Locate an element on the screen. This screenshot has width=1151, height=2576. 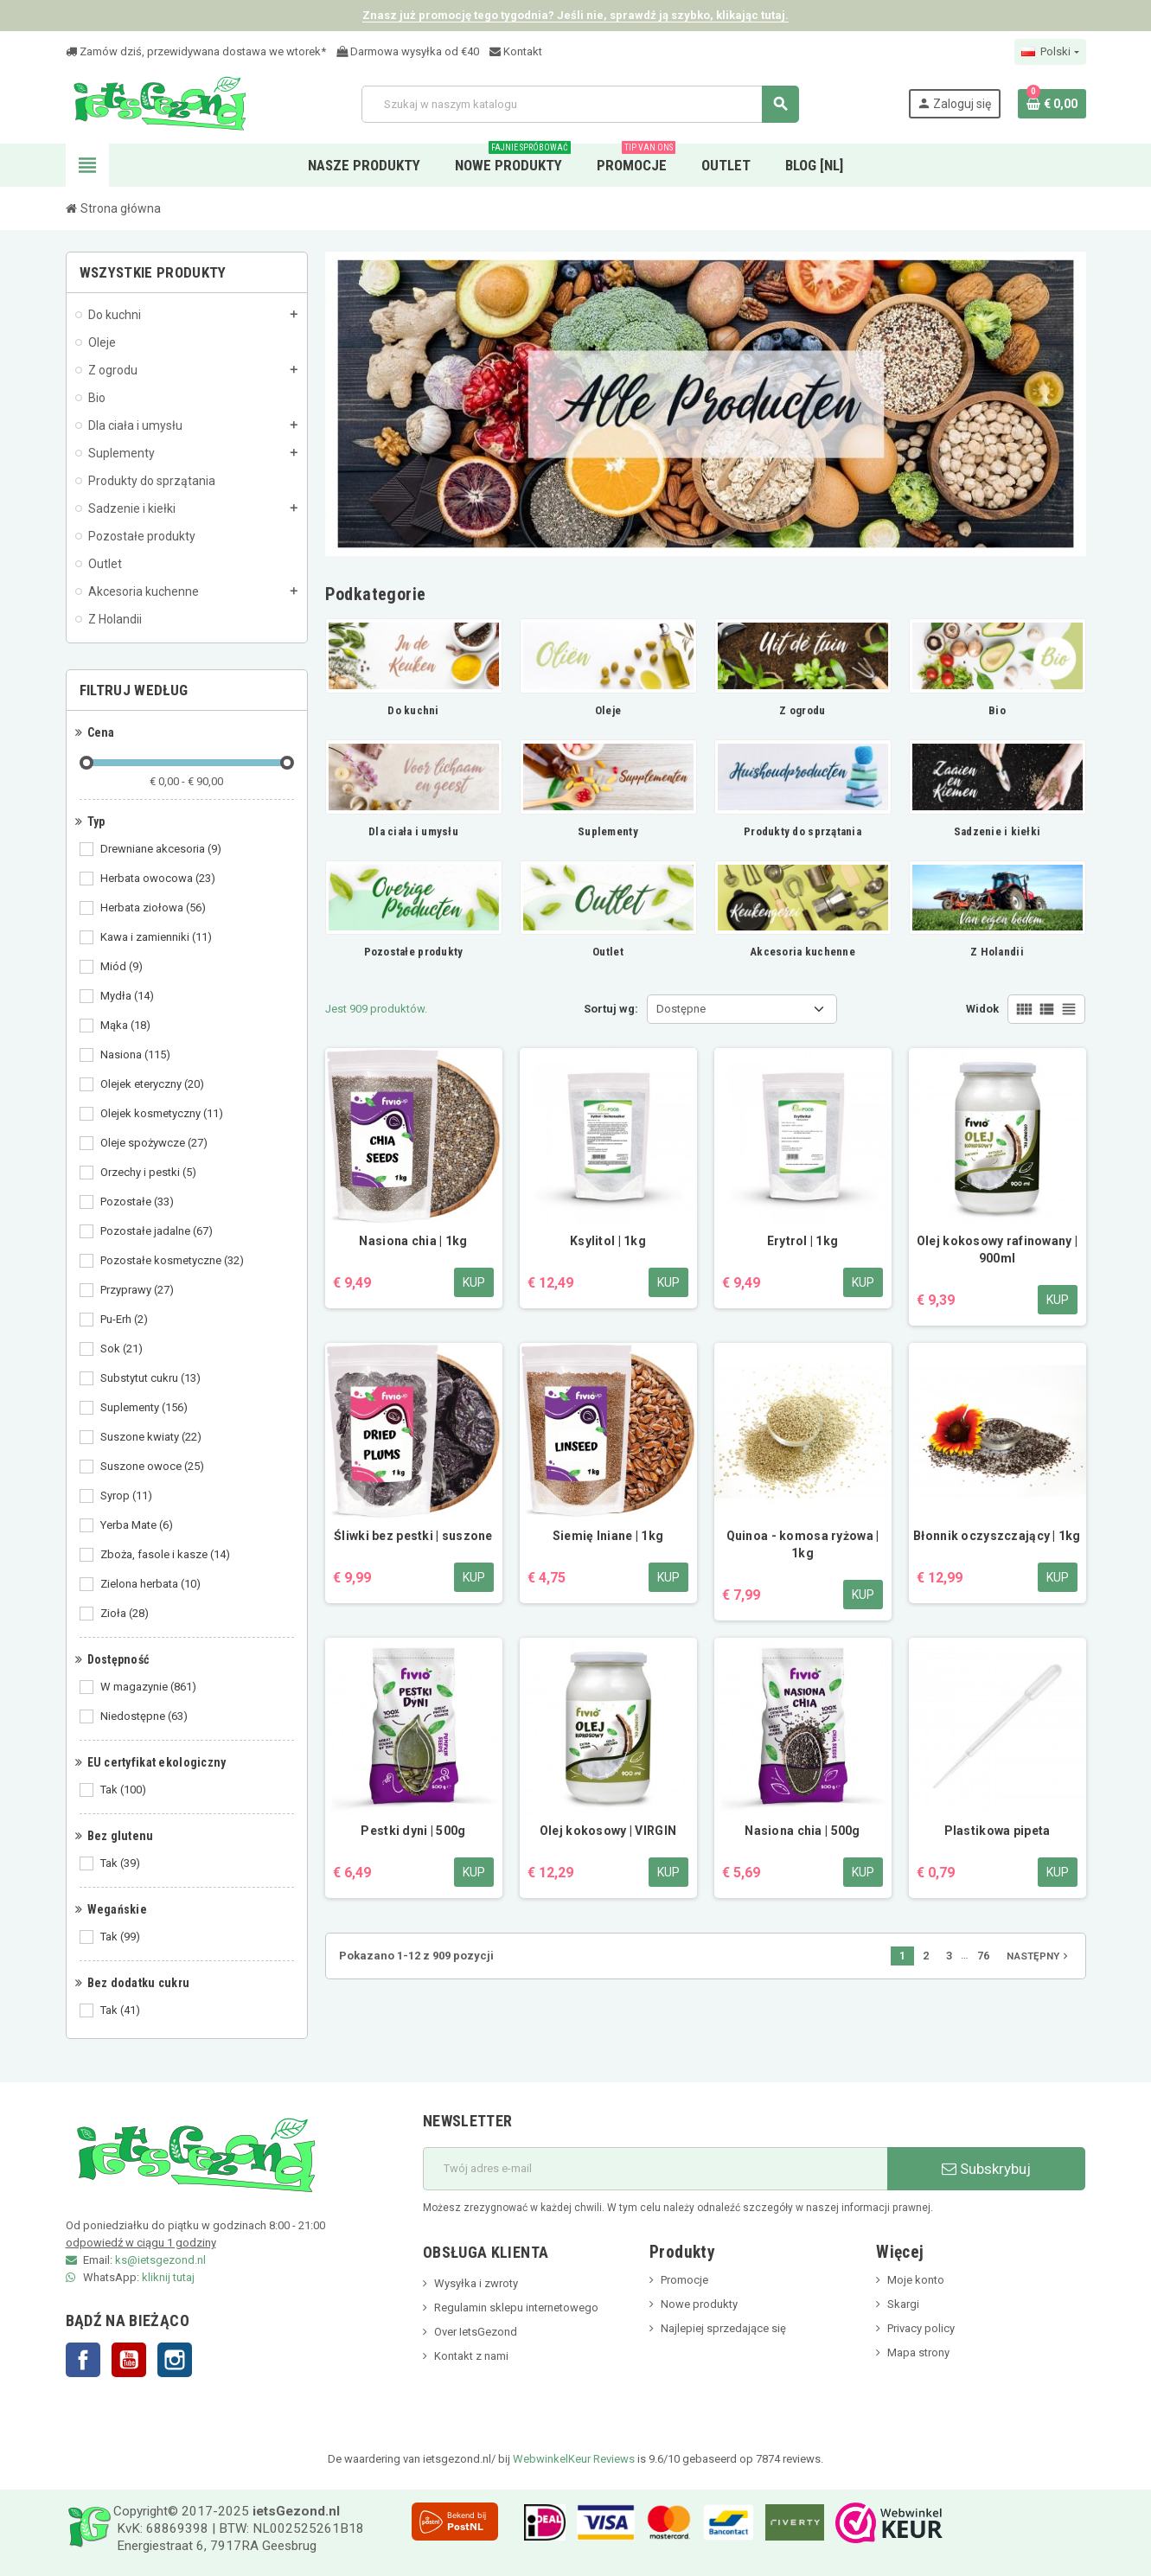
Kontakt is located at coordinates (515, 51).